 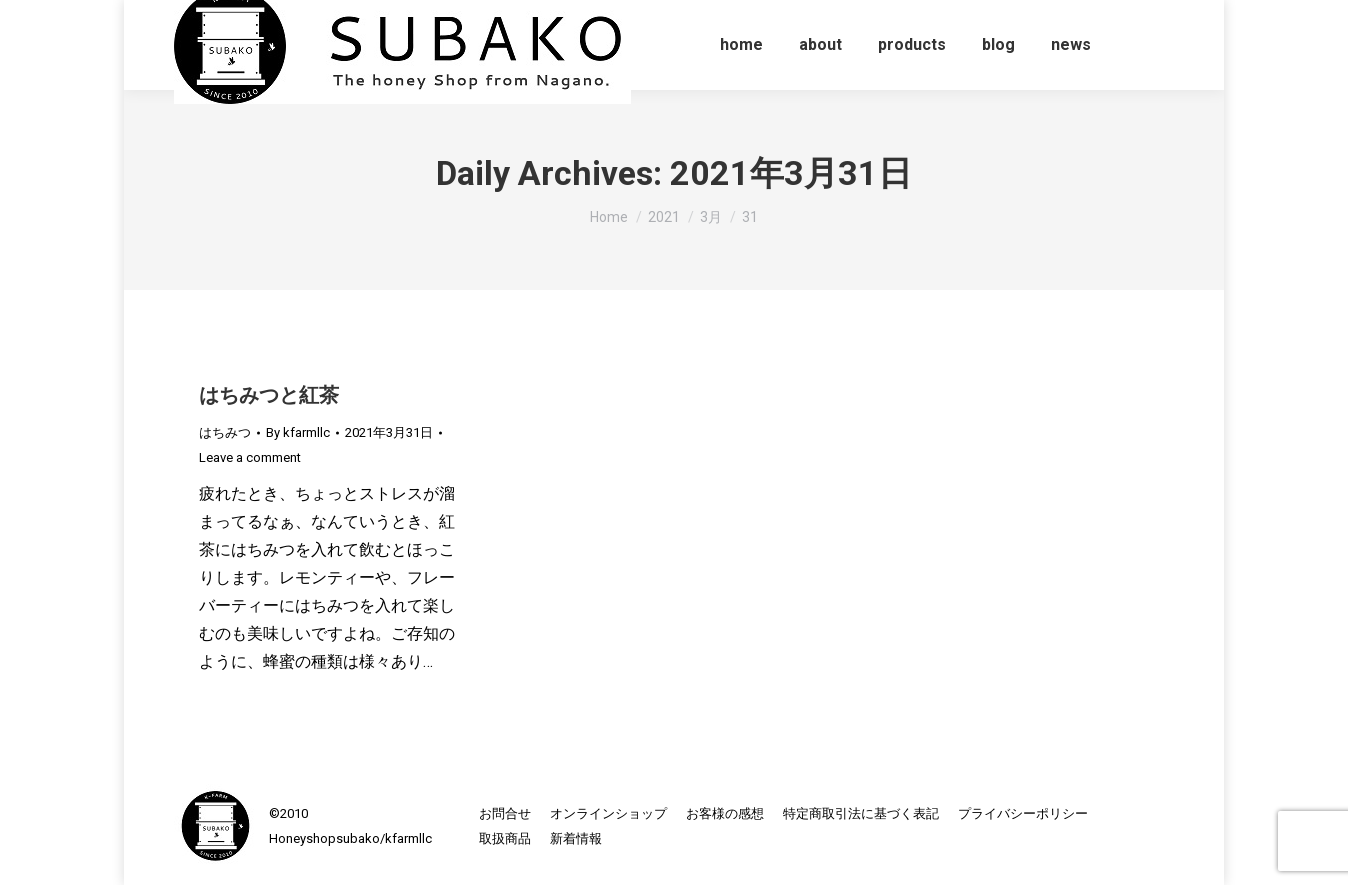 I want to click on はちみつ, so click(x=225, y=432).